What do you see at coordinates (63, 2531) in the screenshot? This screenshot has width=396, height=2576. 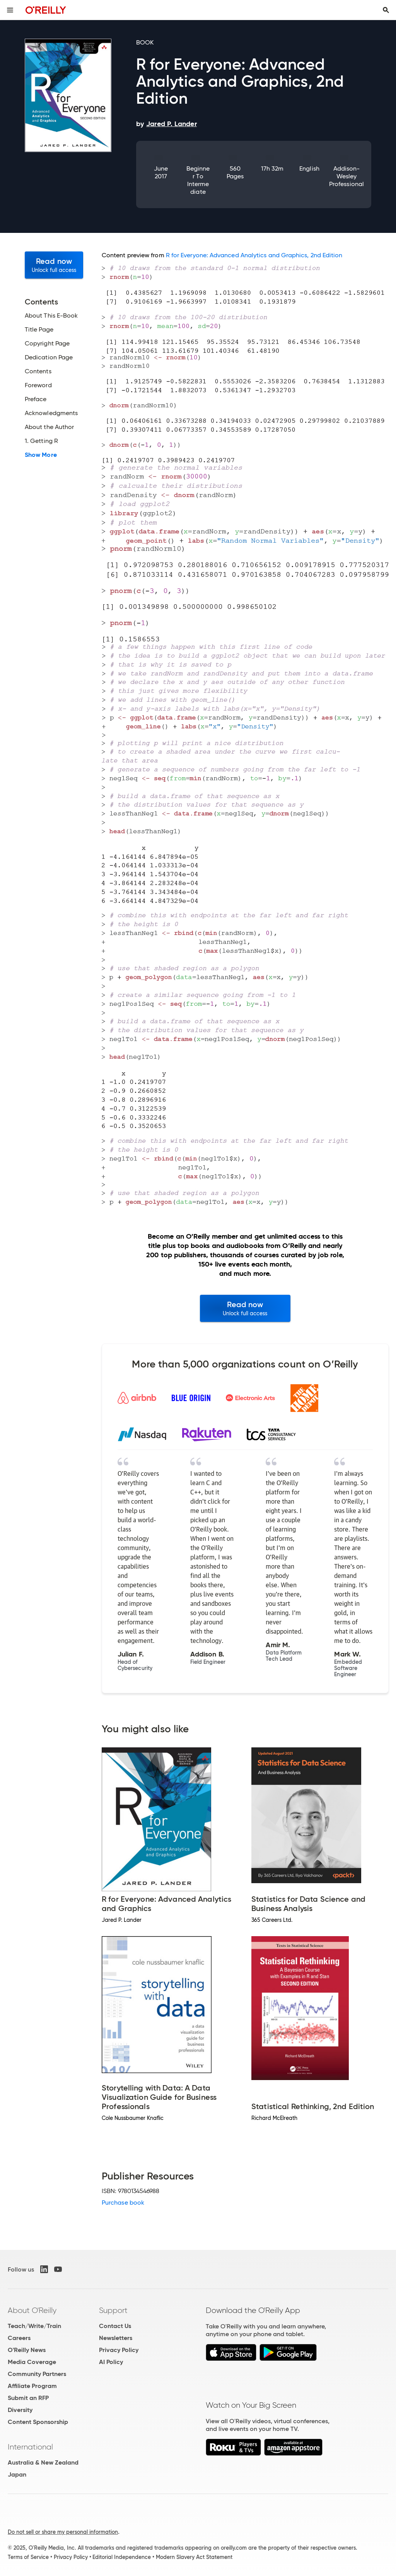 I see `Do not sell or share my personal information` at bounding box center [63, 2531].